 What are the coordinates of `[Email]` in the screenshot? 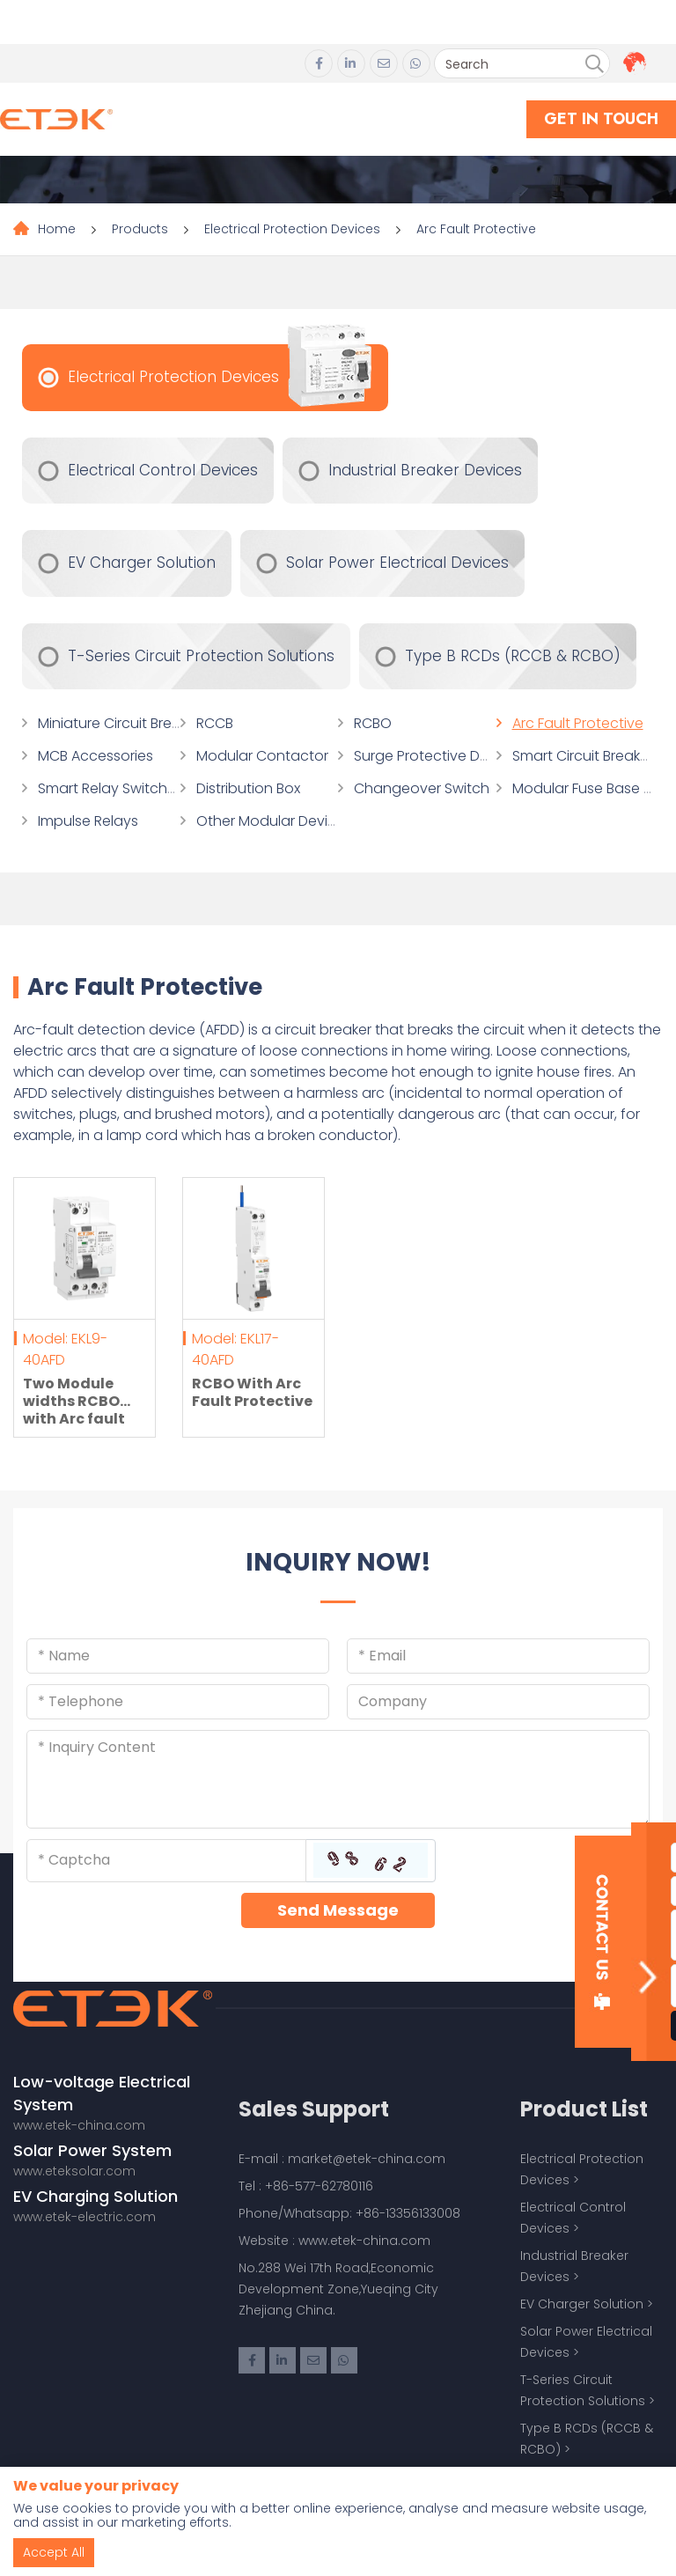 It's located at (498, 1656).